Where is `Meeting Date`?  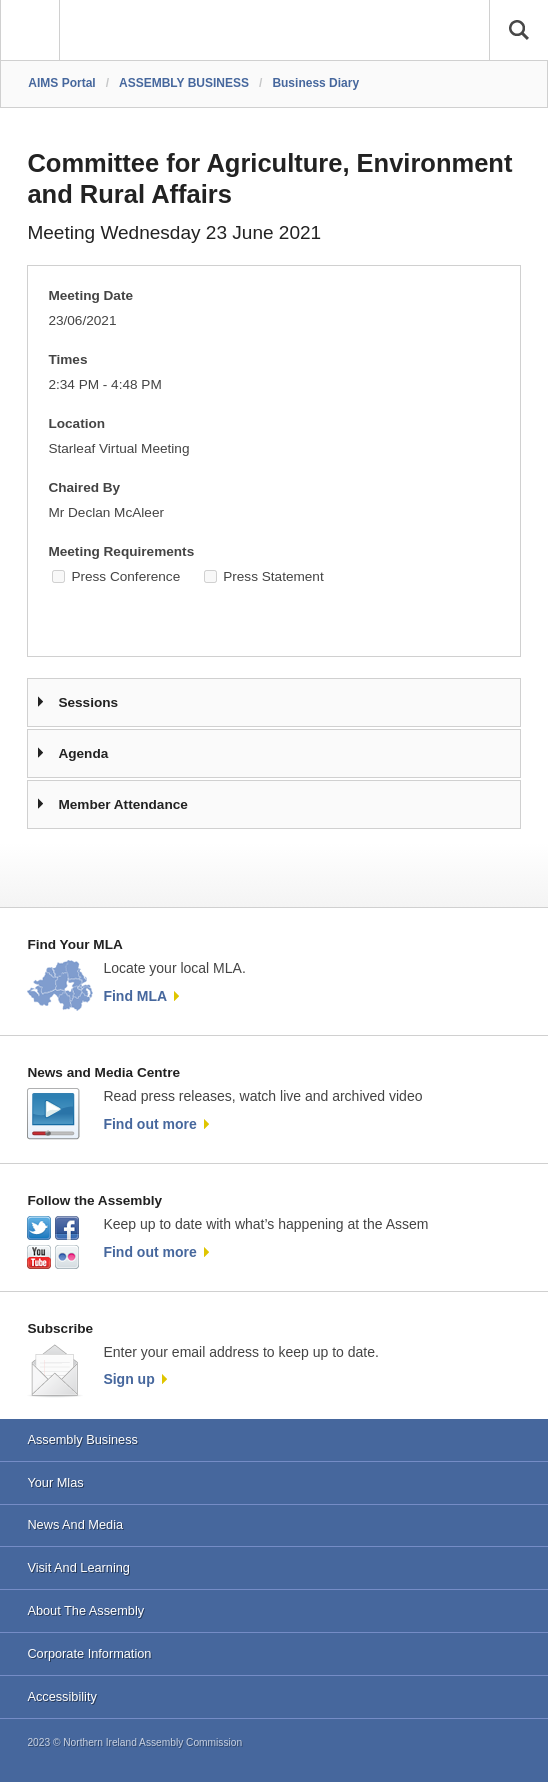
Meeting Date is located at coordinates (90, 295).